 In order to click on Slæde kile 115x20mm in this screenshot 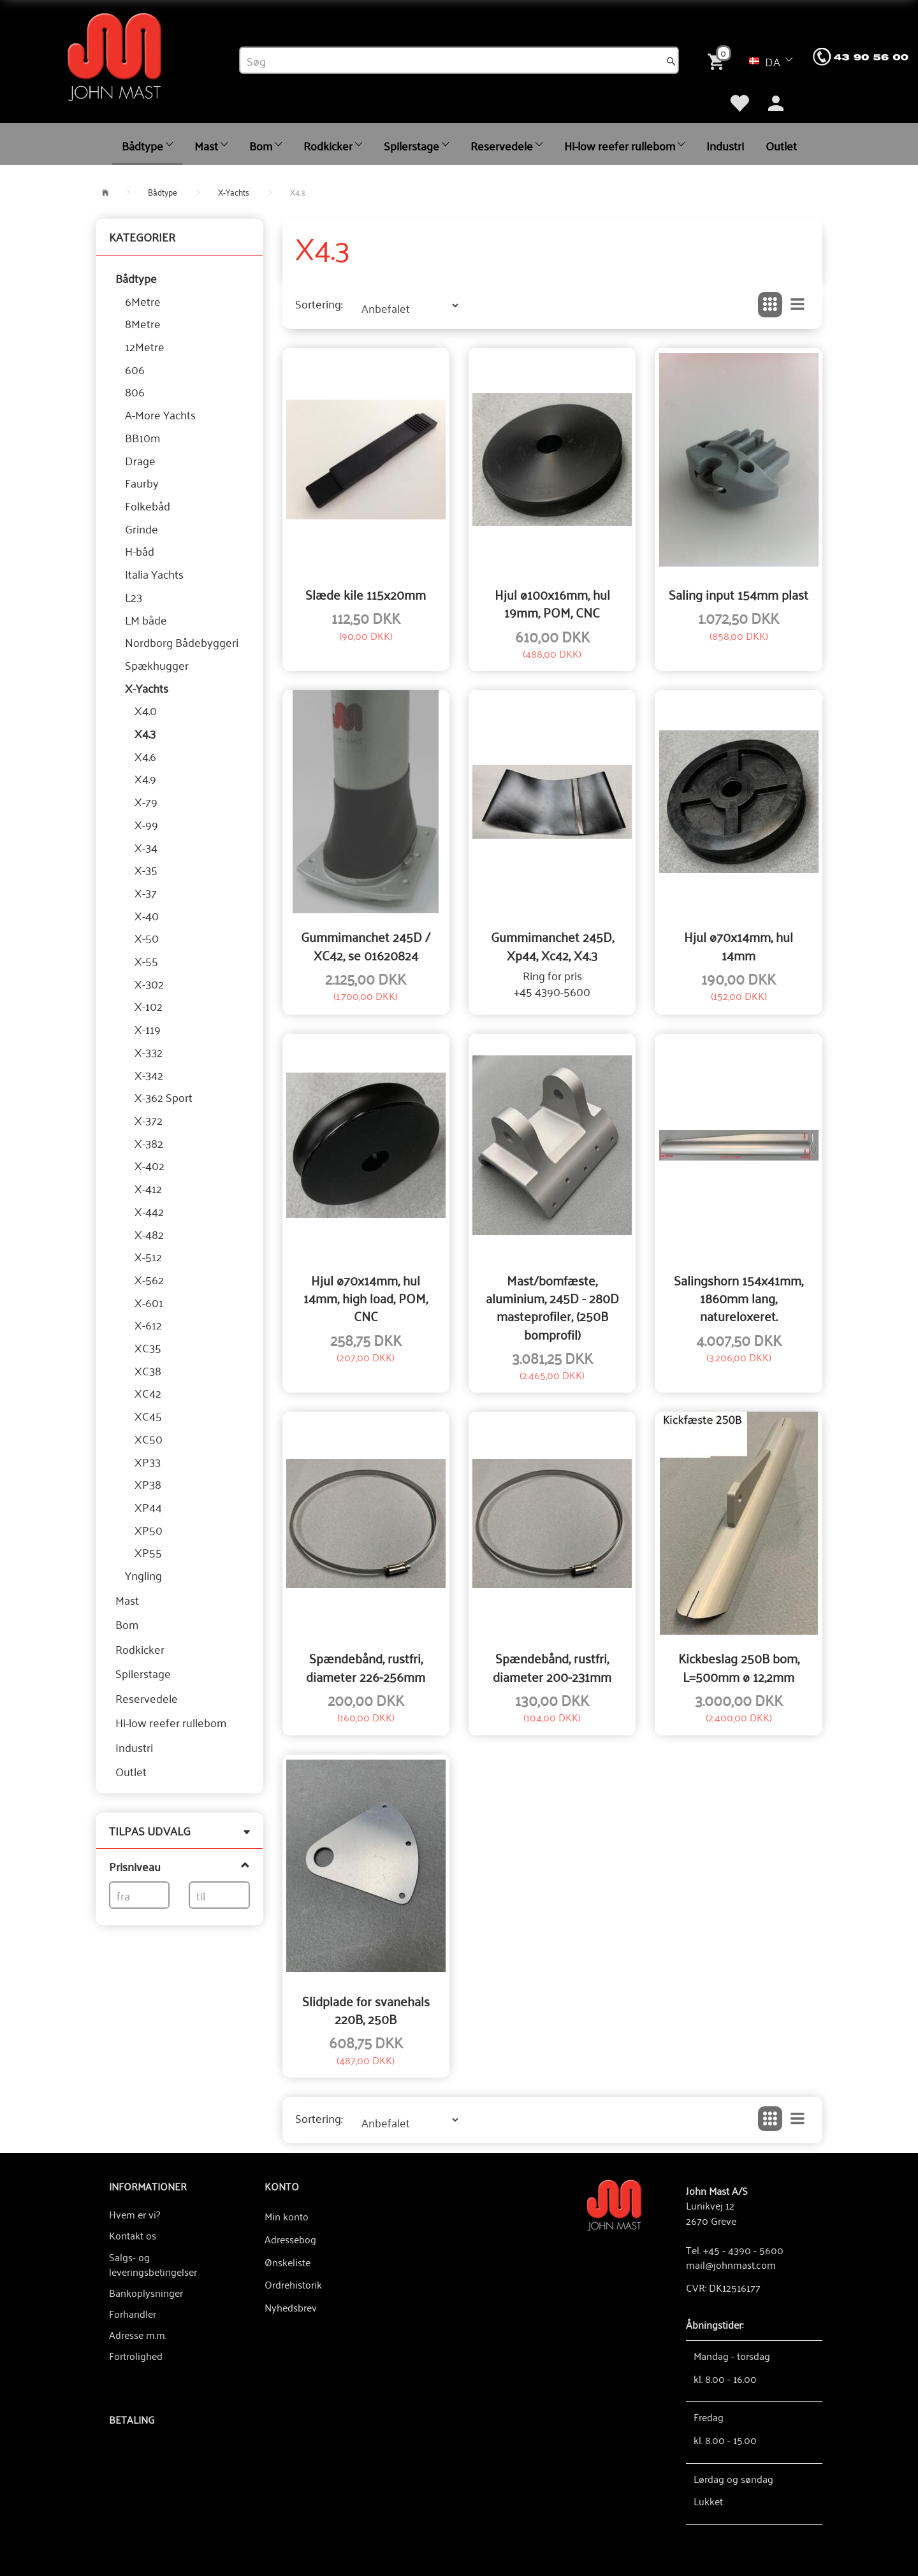, I will do `click(365, 594)`.